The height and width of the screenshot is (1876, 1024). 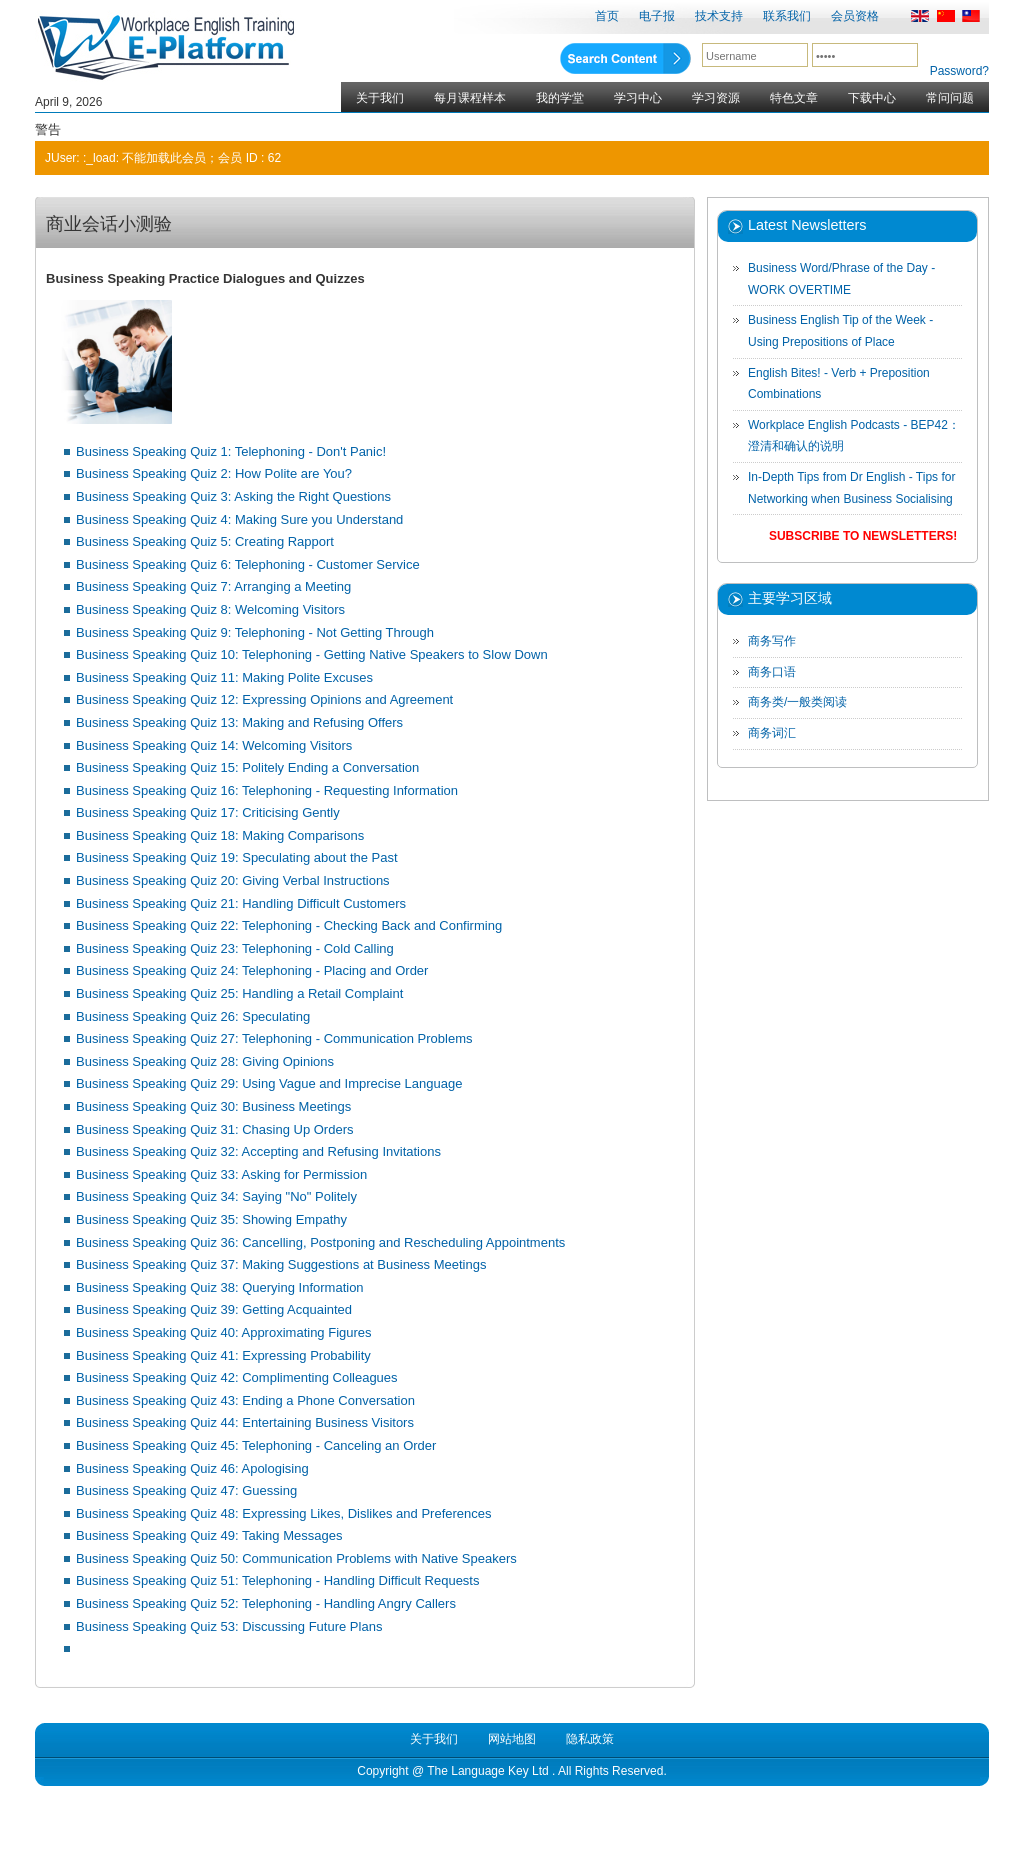 I want to click on Business Speaking Quiz 39: Getting Acquainted, so click(x=214, y=1309).